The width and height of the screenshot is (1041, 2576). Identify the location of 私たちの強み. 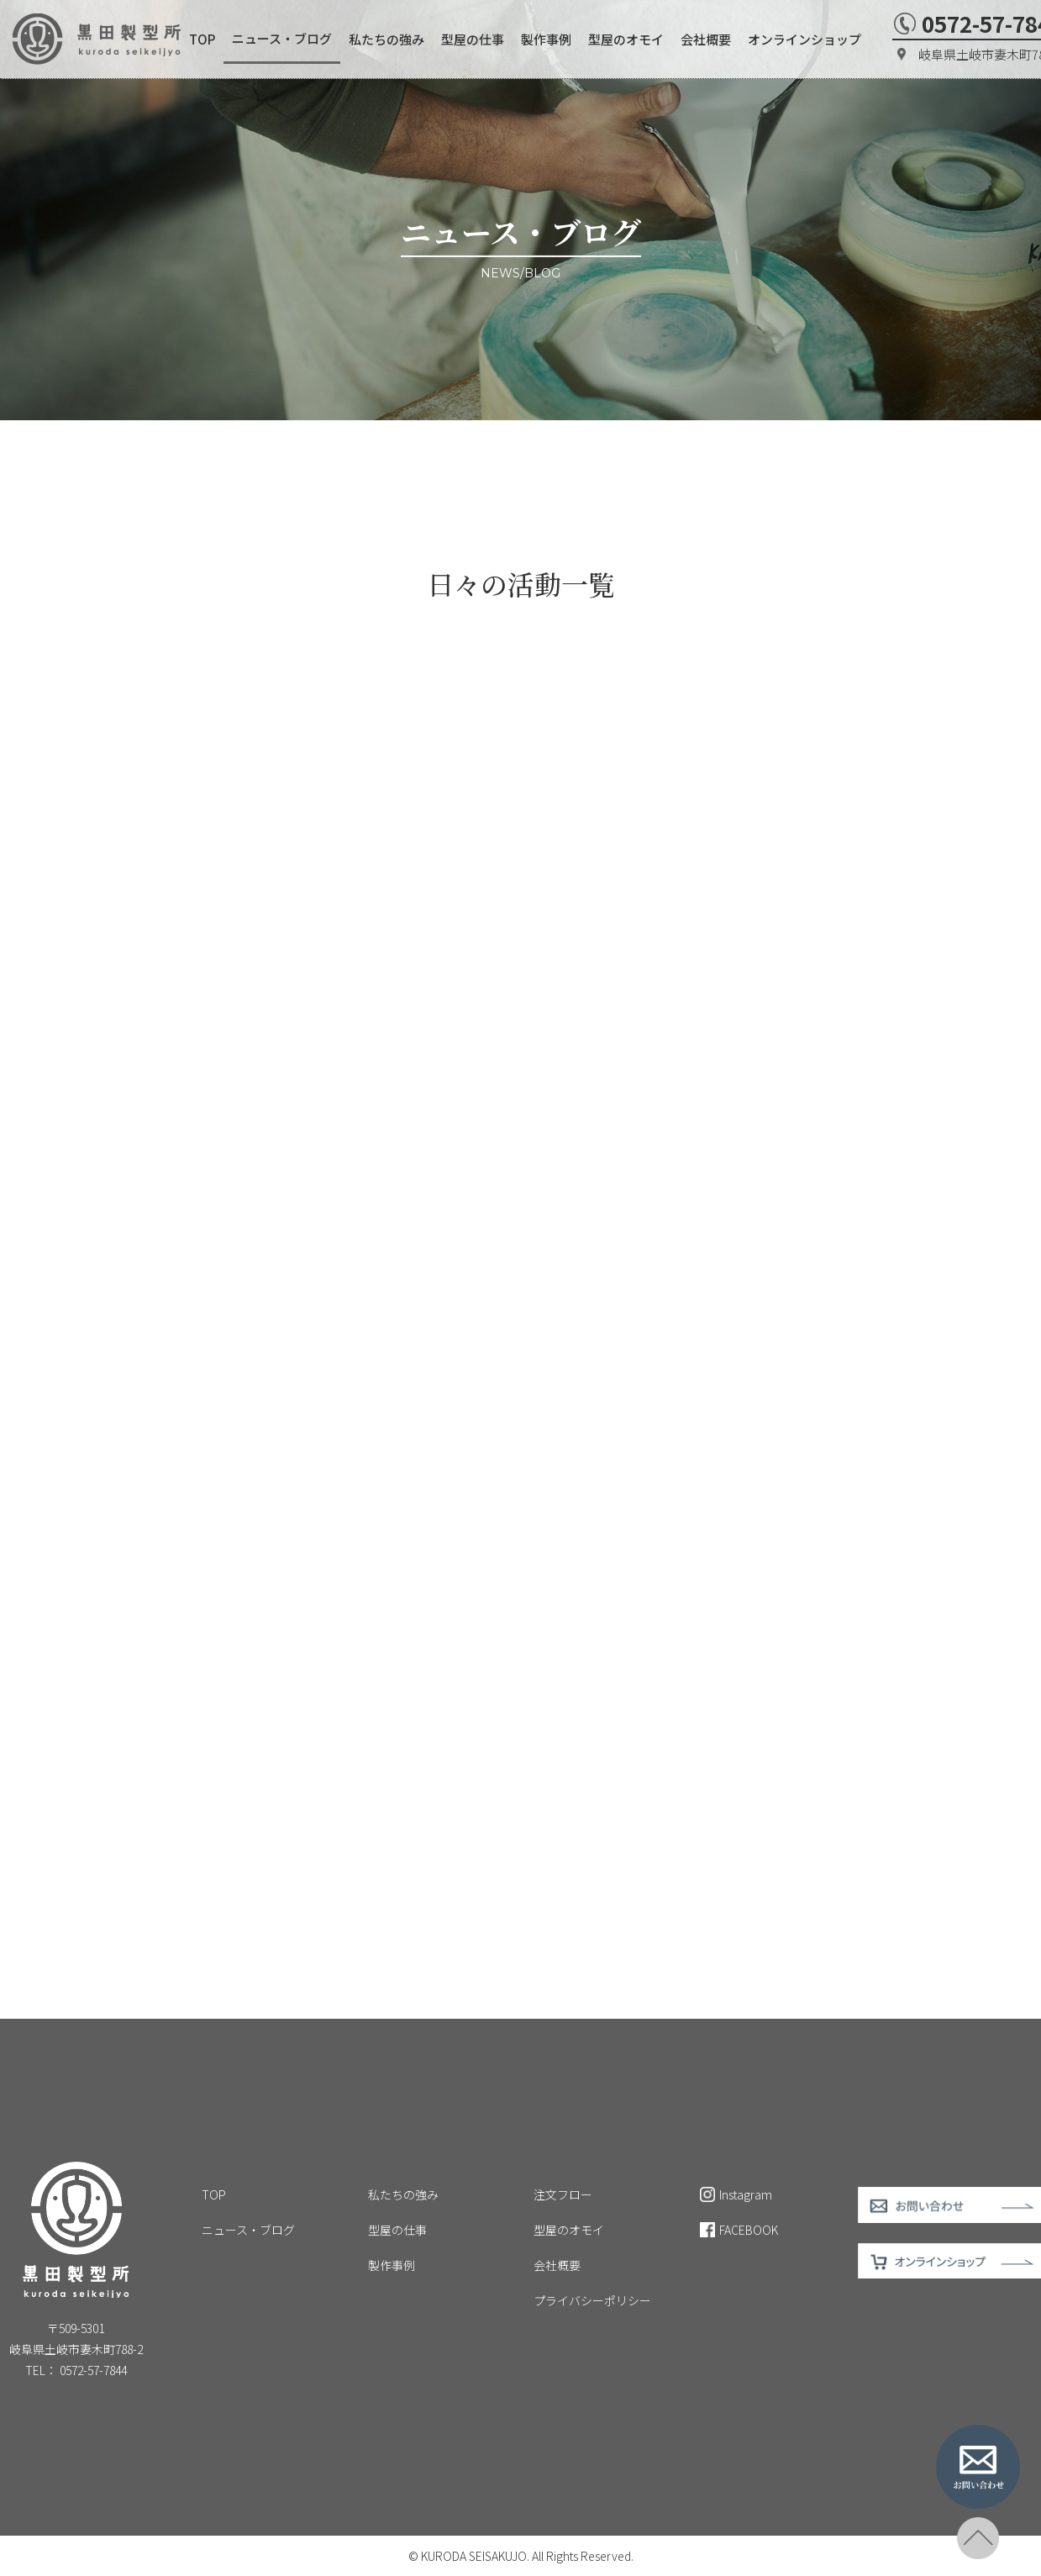
(386, 39).